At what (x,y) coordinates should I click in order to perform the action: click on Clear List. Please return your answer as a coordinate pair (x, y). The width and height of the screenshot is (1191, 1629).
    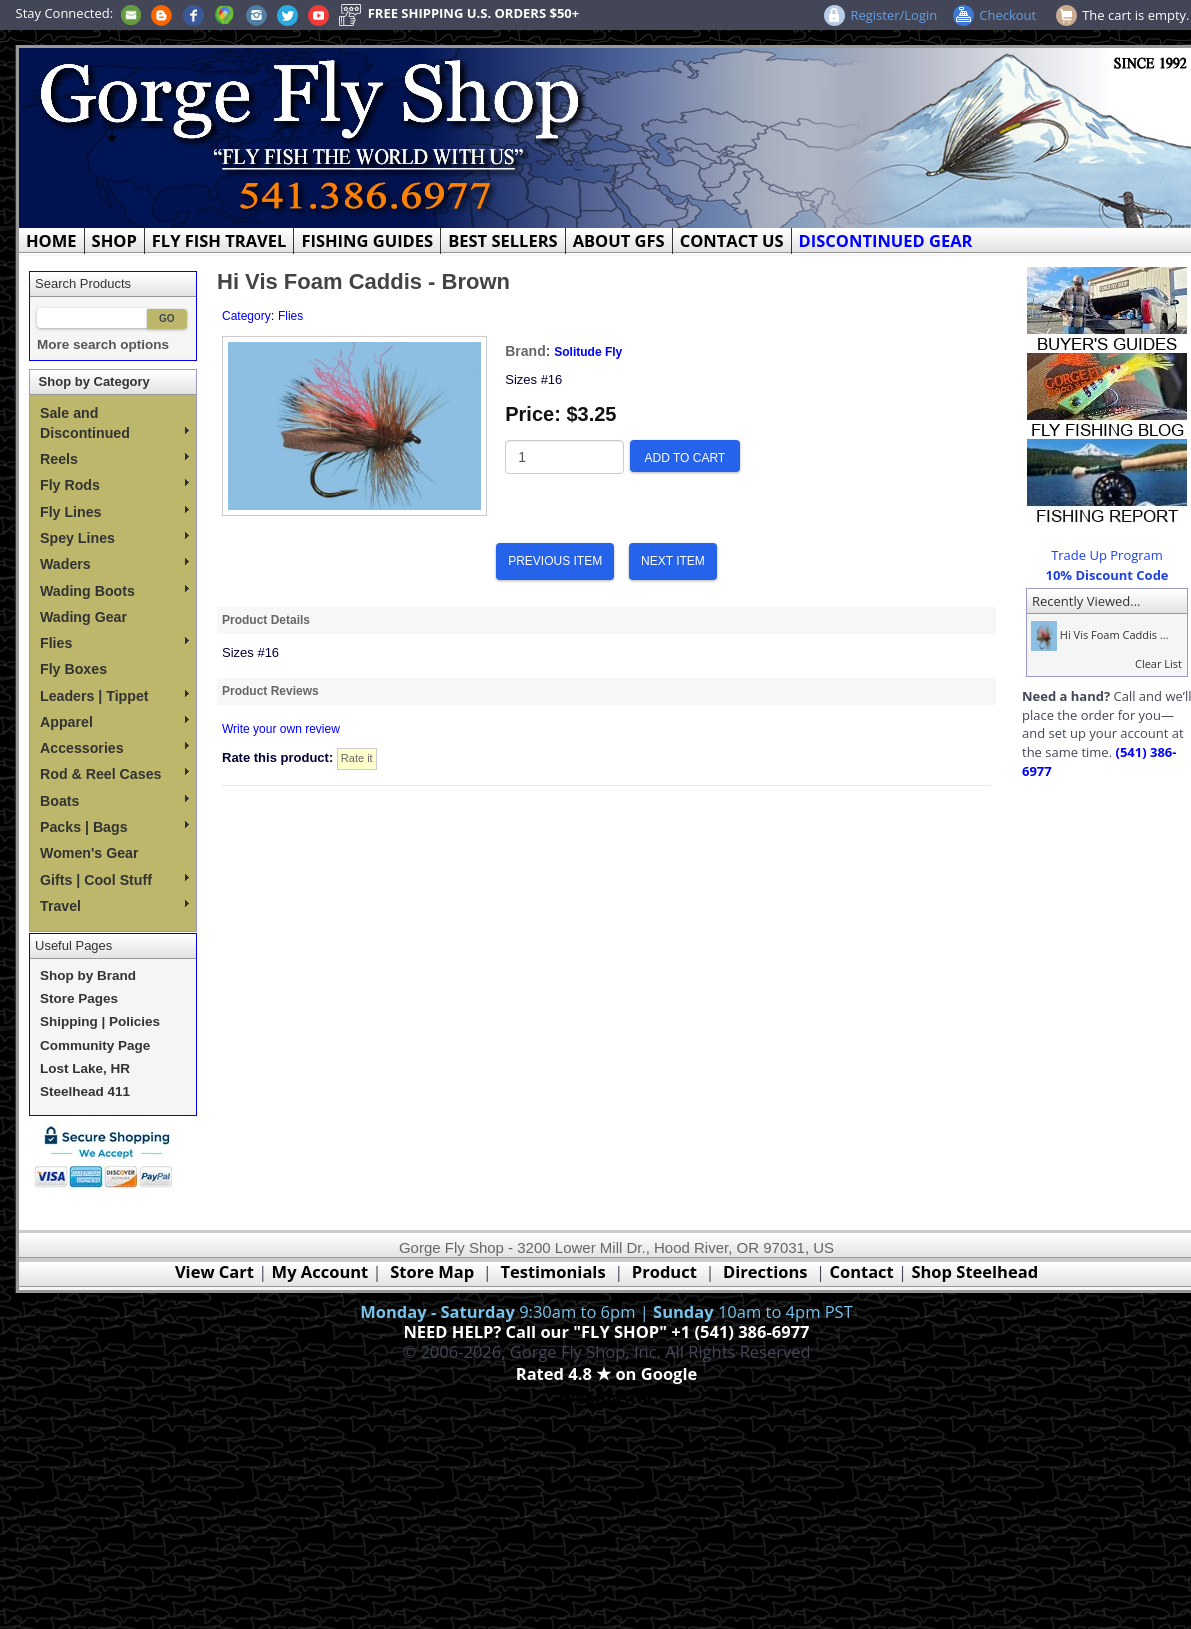
    Looking at the image, I should click on (1158, 663).